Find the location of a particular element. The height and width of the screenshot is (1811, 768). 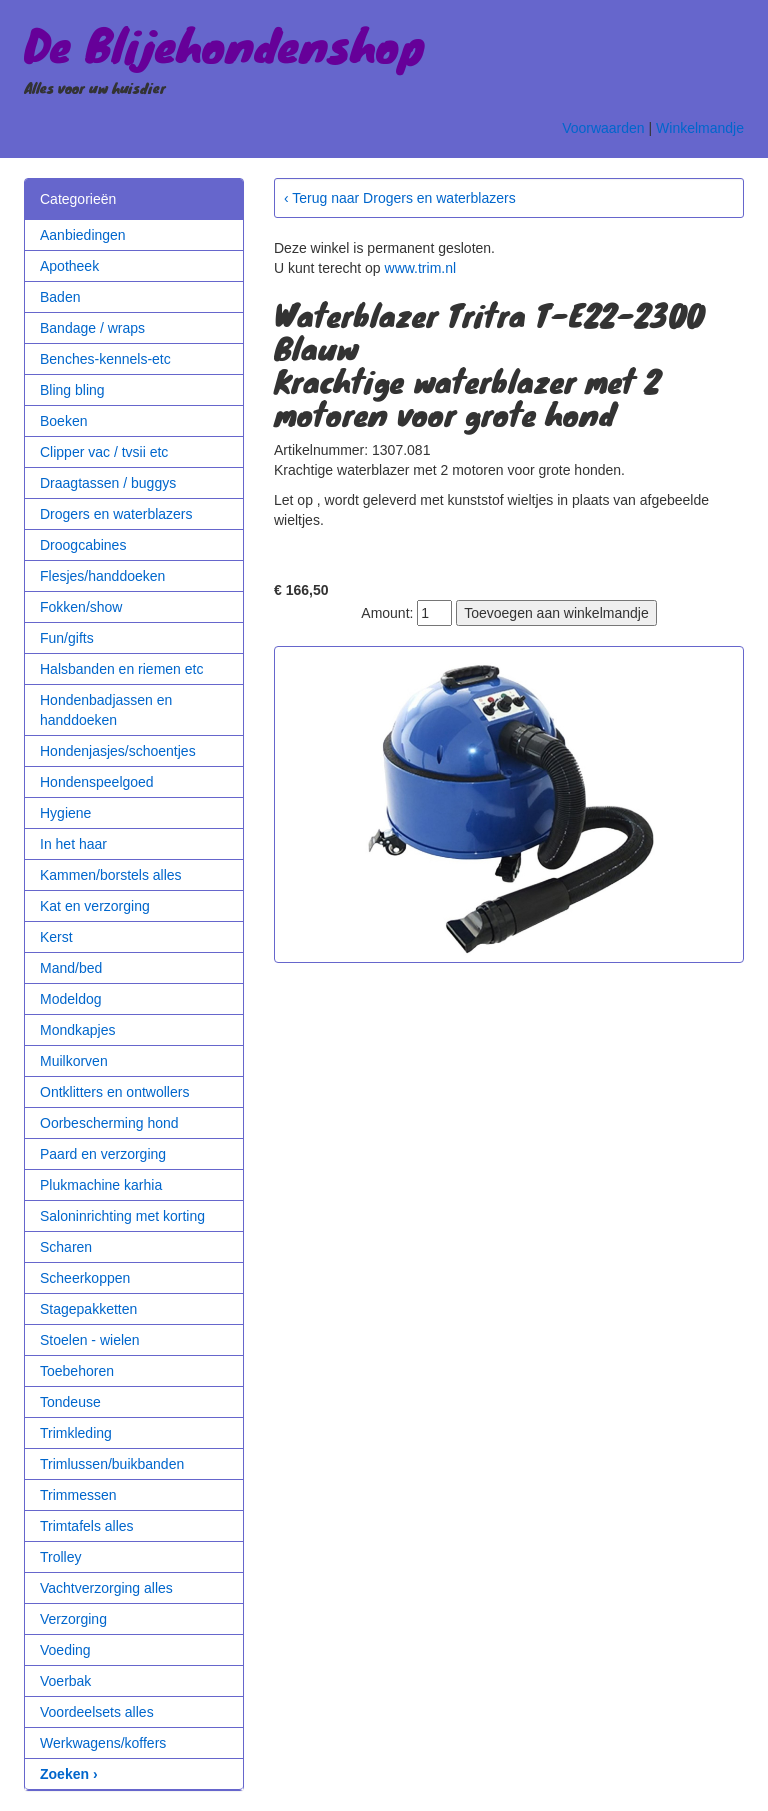

Apotheek is located at coordinates (69, 266).